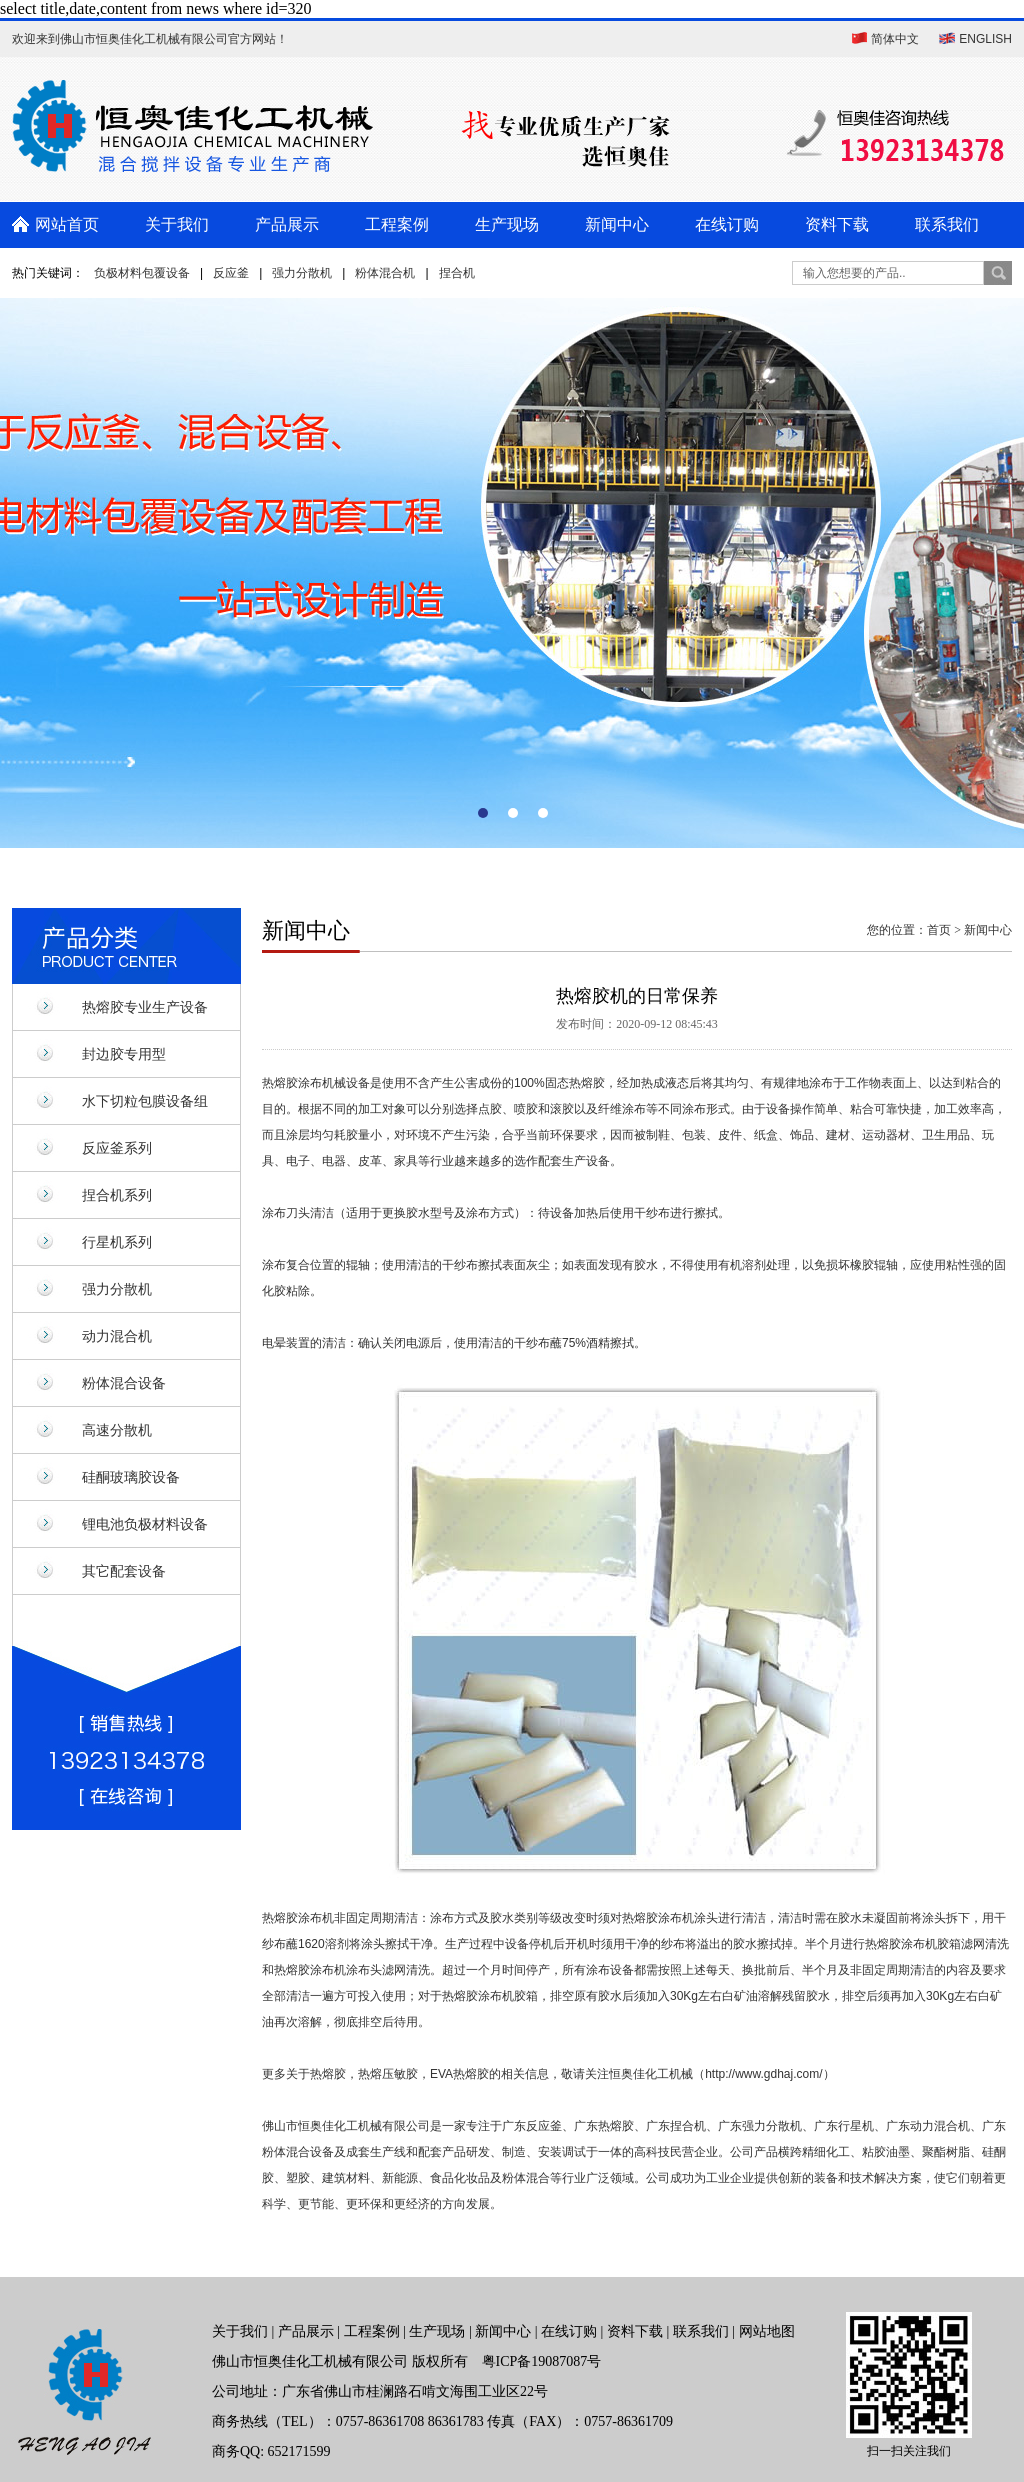  Describe the element at coordinates (145, 1524) in the screenshot. I see `锂电池负极材料设备` at that location.